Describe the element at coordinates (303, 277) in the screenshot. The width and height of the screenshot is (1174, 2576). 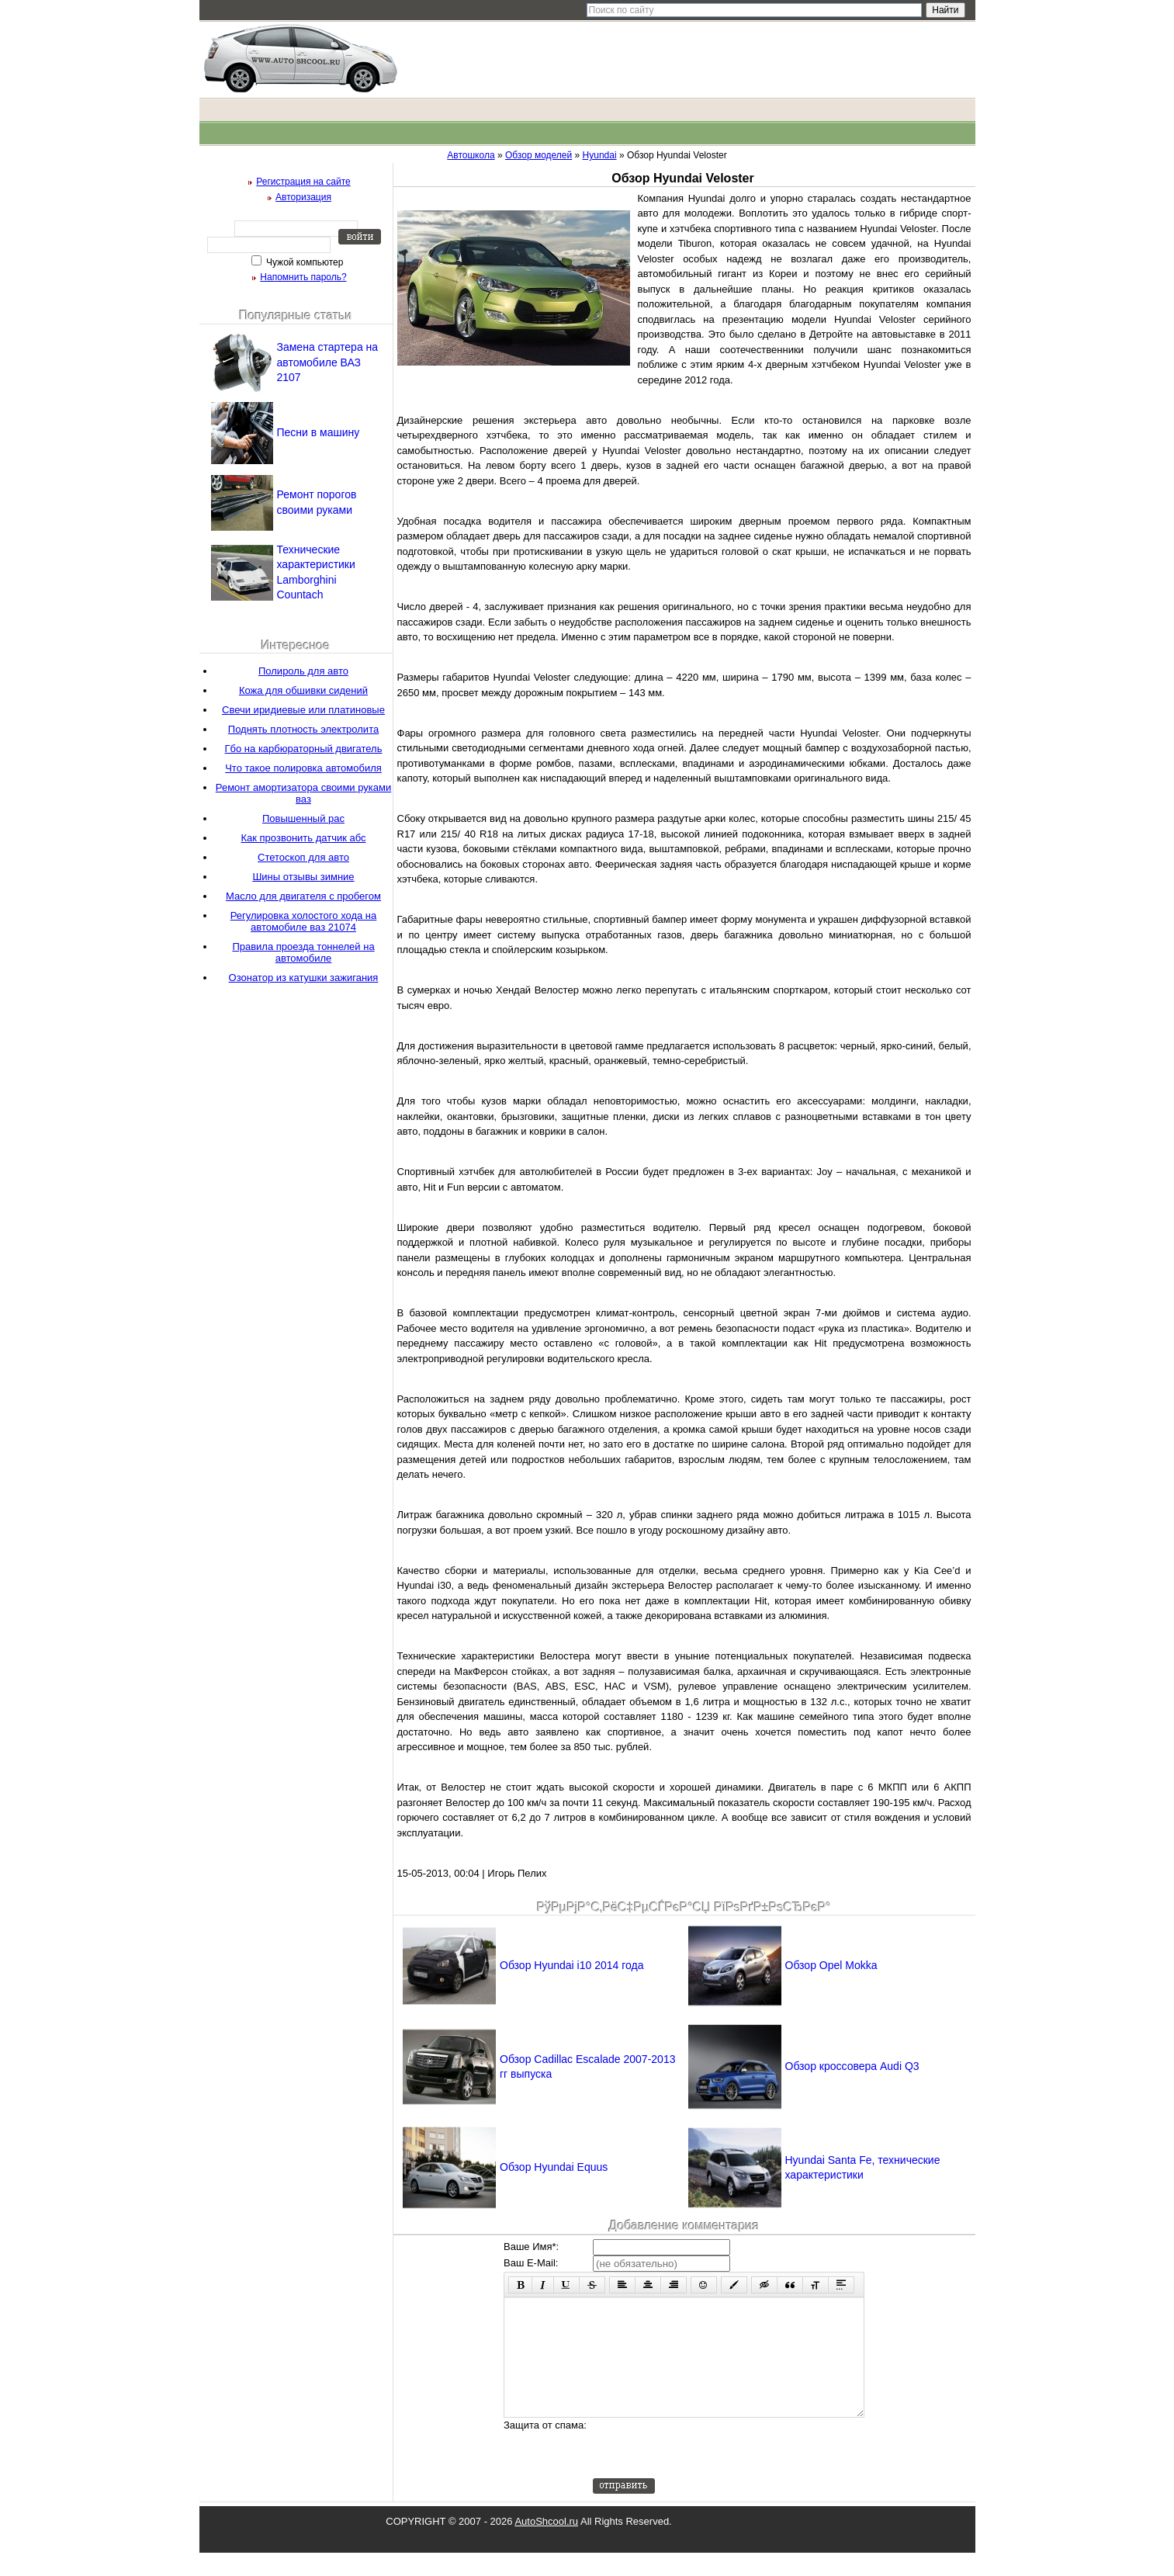
I see `Напомнить пароль?` at that location.